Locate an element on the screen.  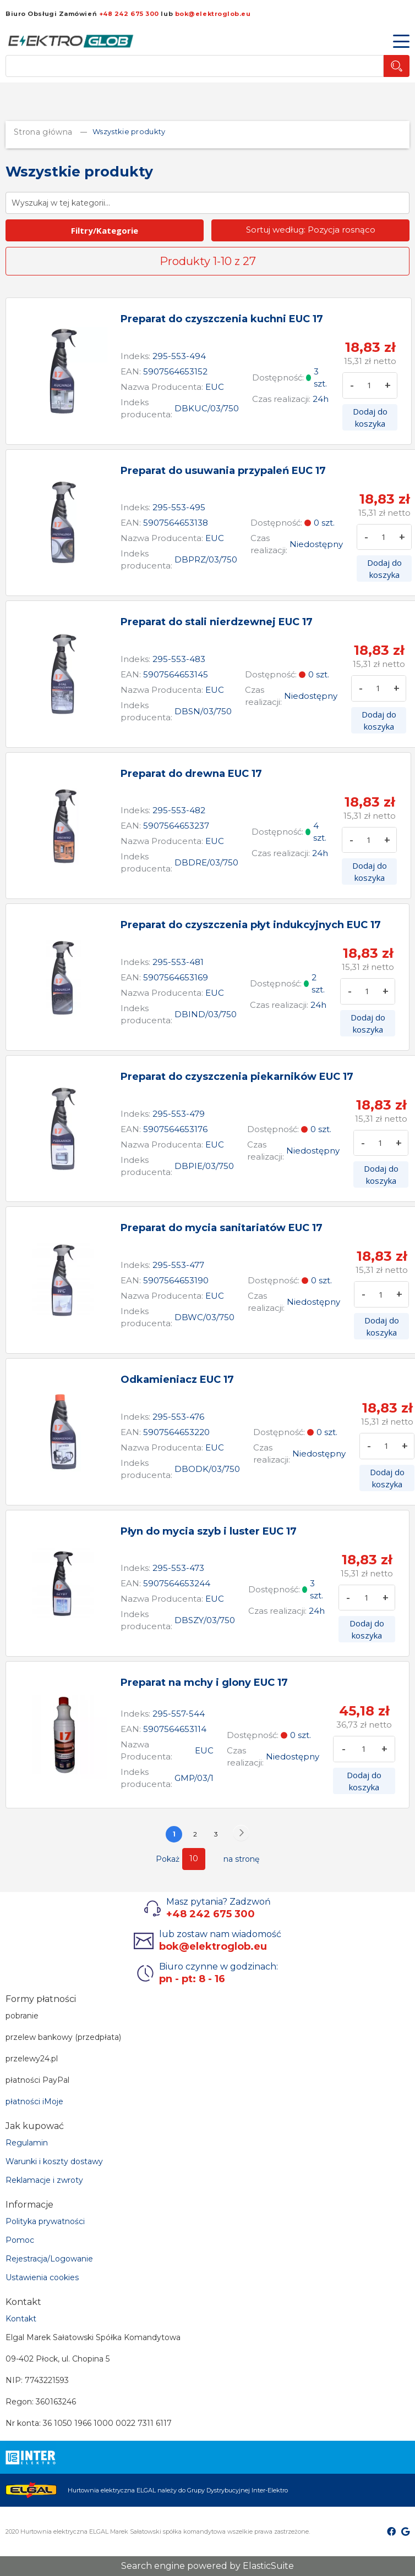
Kontakt is located at coordinates (21, 2319).